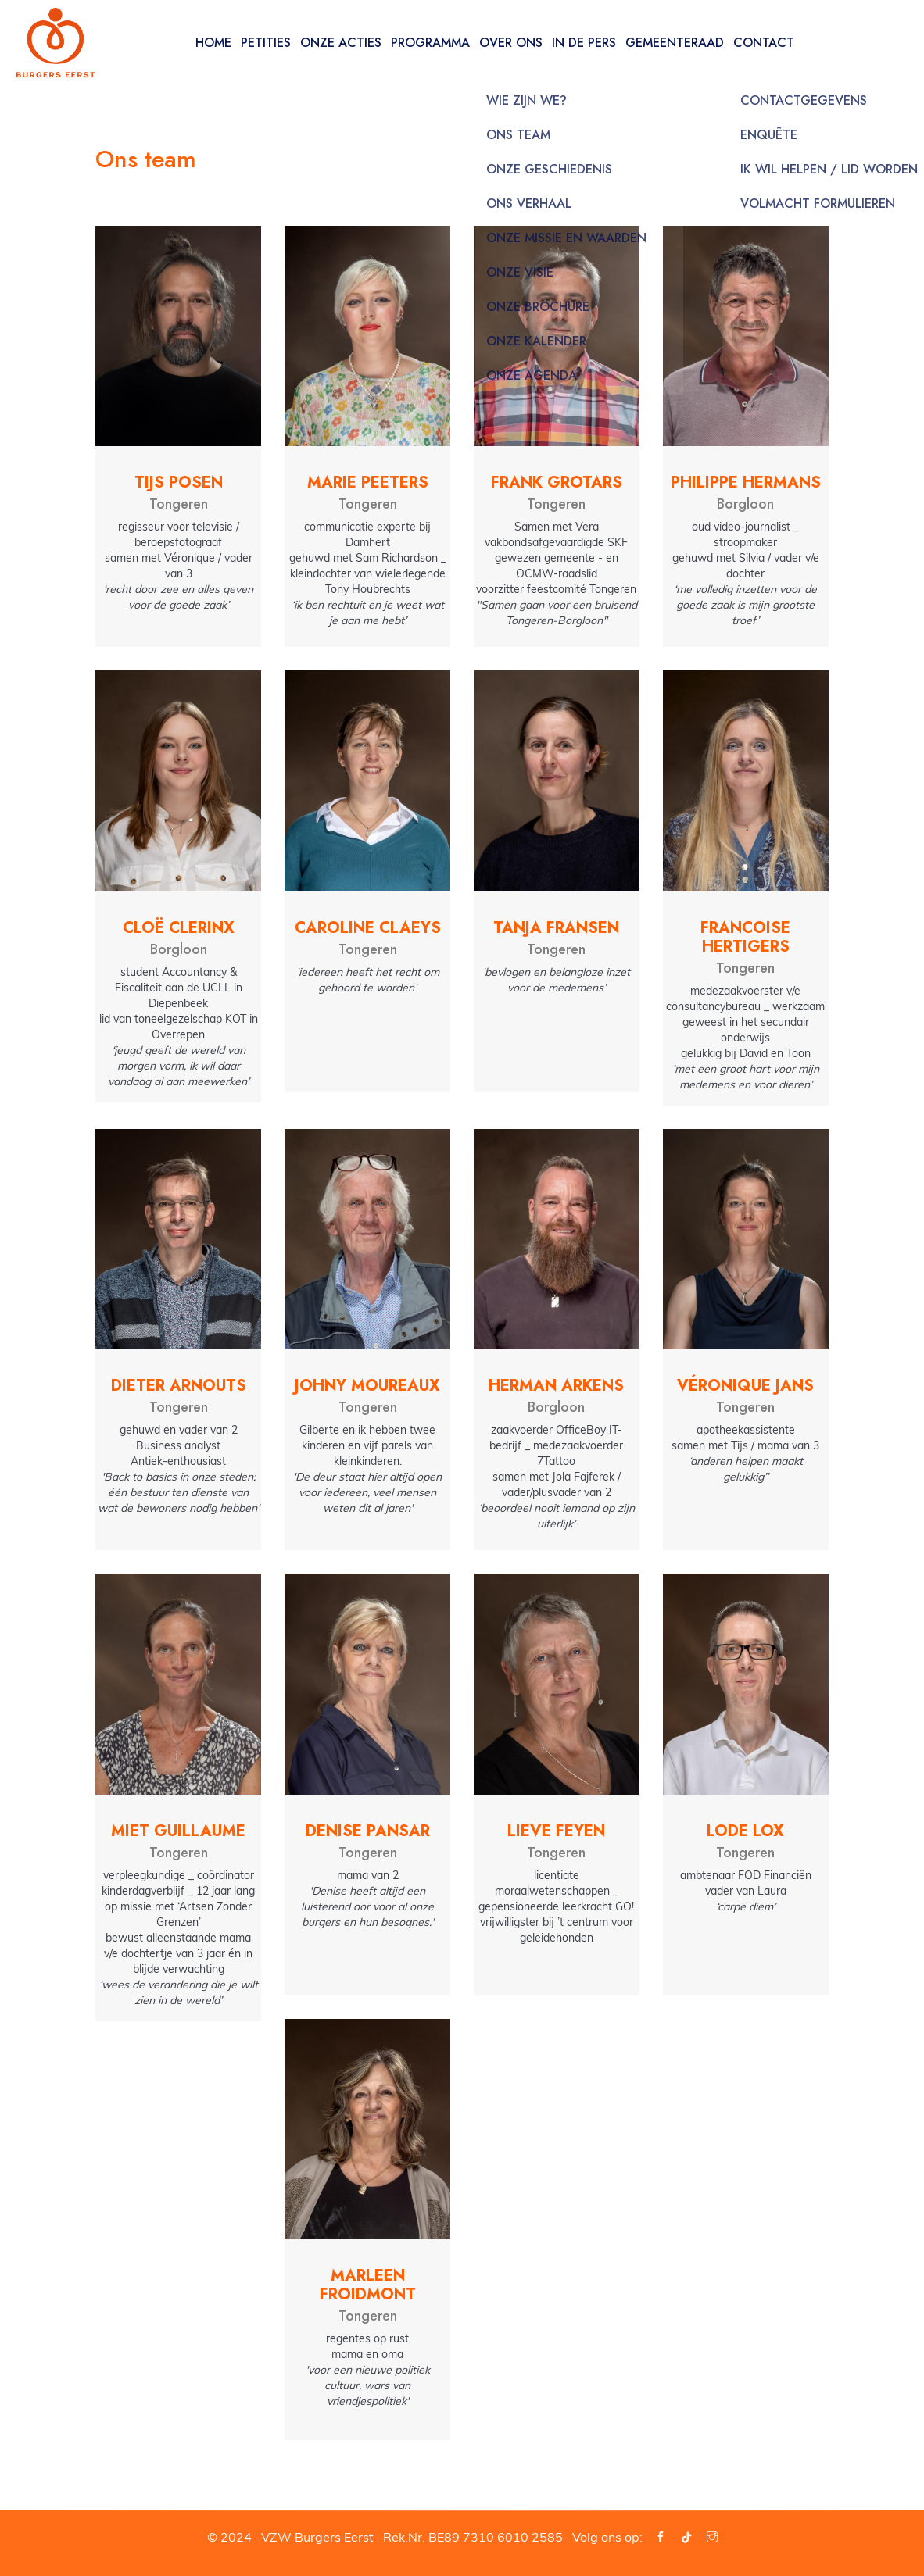 Image resolution: width=924 pixels, height=2576 pixels. I want to click on Contact, so click(763, 43).